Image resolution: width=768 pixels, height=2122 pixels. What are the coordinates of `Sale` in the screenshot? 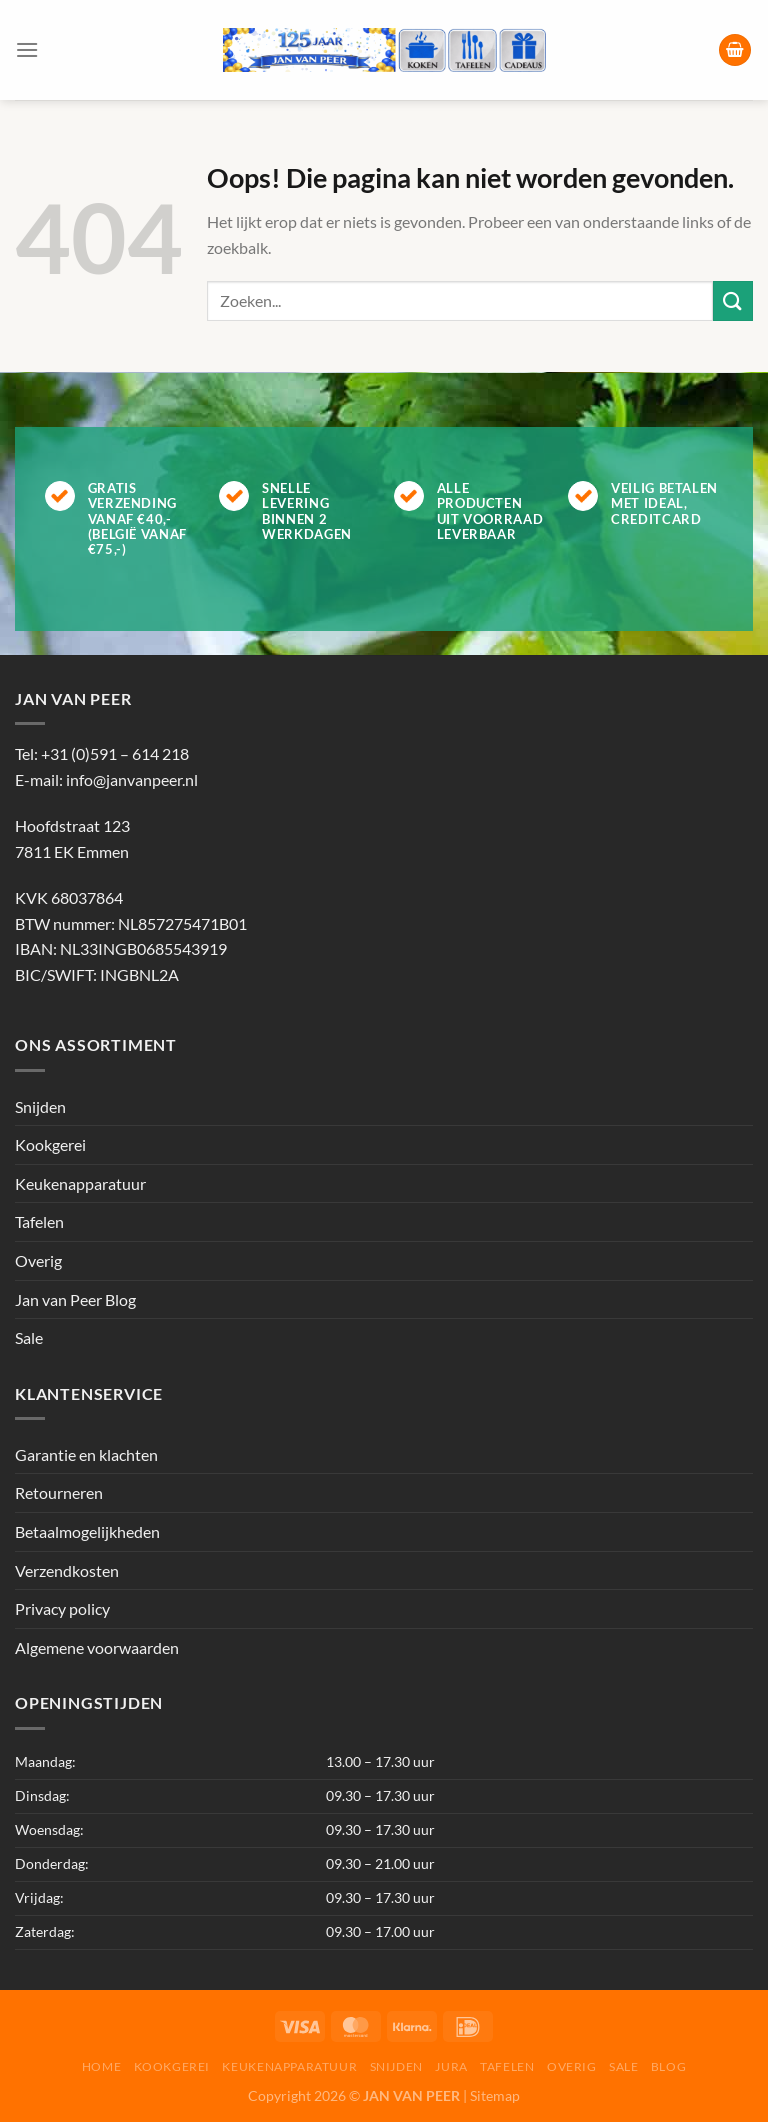 It's located at (29, 1337).